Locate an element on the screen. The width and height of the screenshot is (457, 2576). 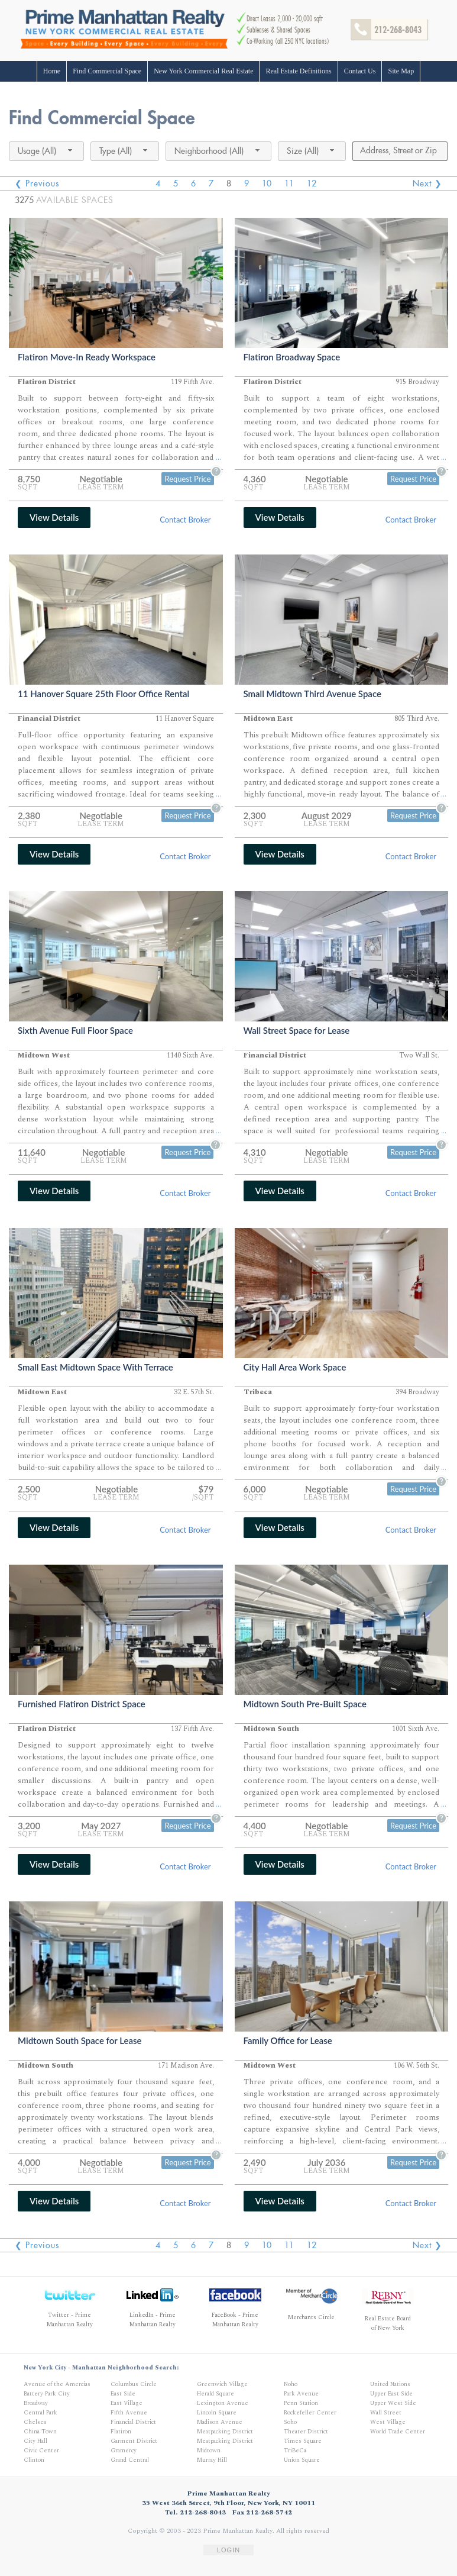
View Details is located at coordinates (54, 517).